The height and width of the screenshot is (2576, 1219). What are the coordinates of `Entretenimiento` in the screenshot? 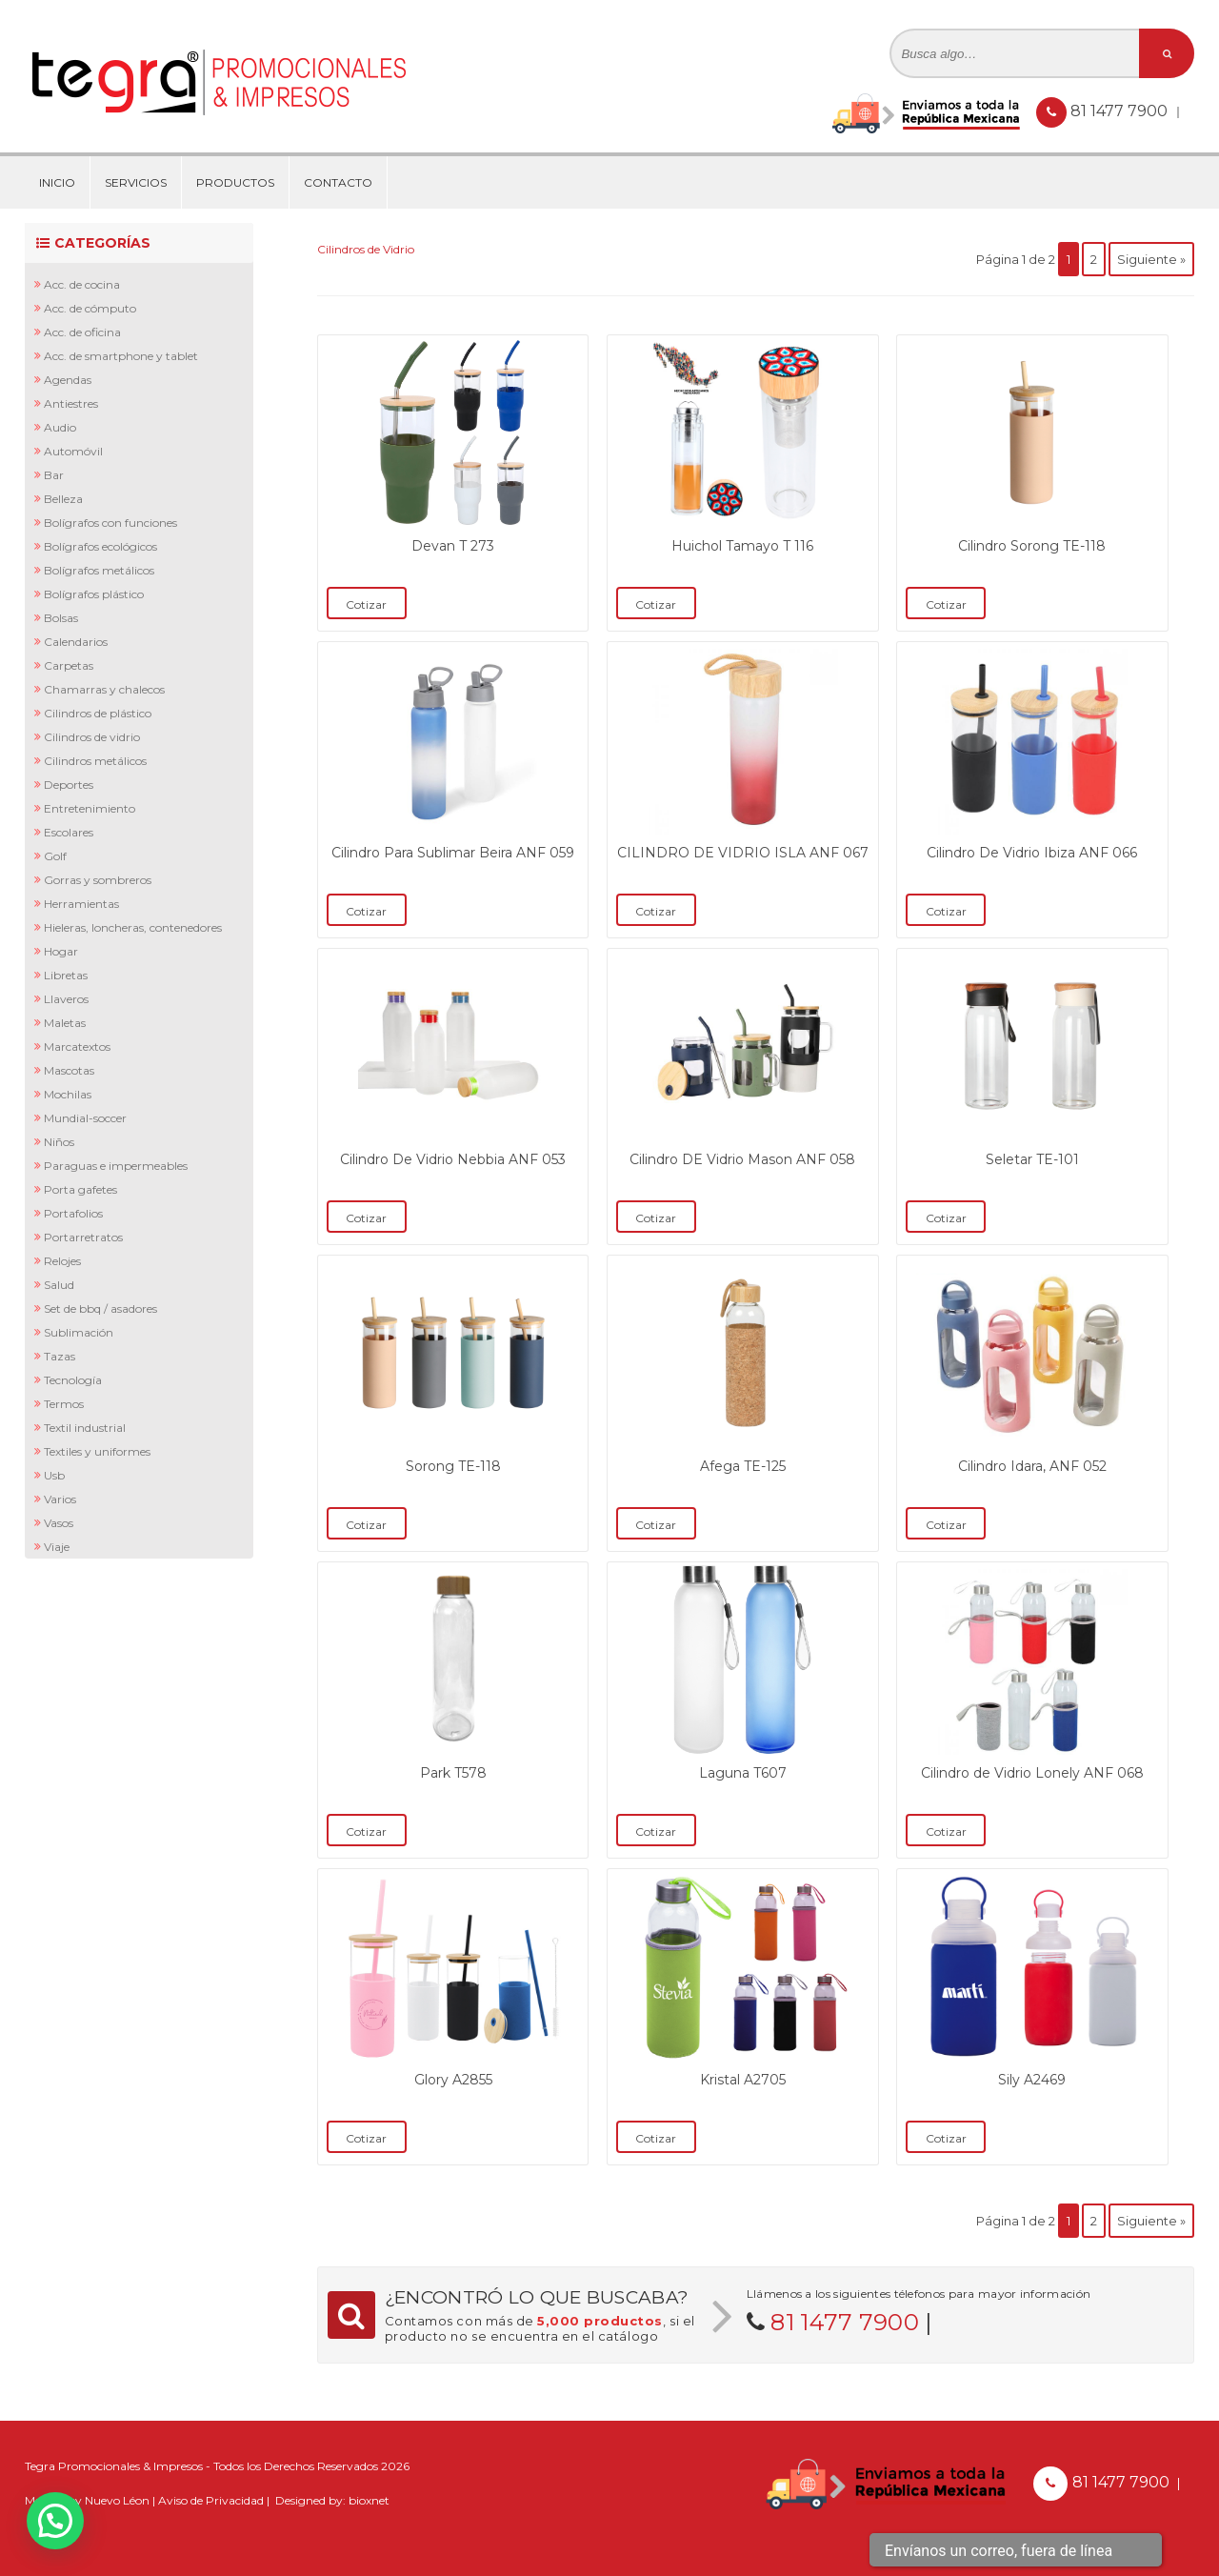 It's located at (89, 808).